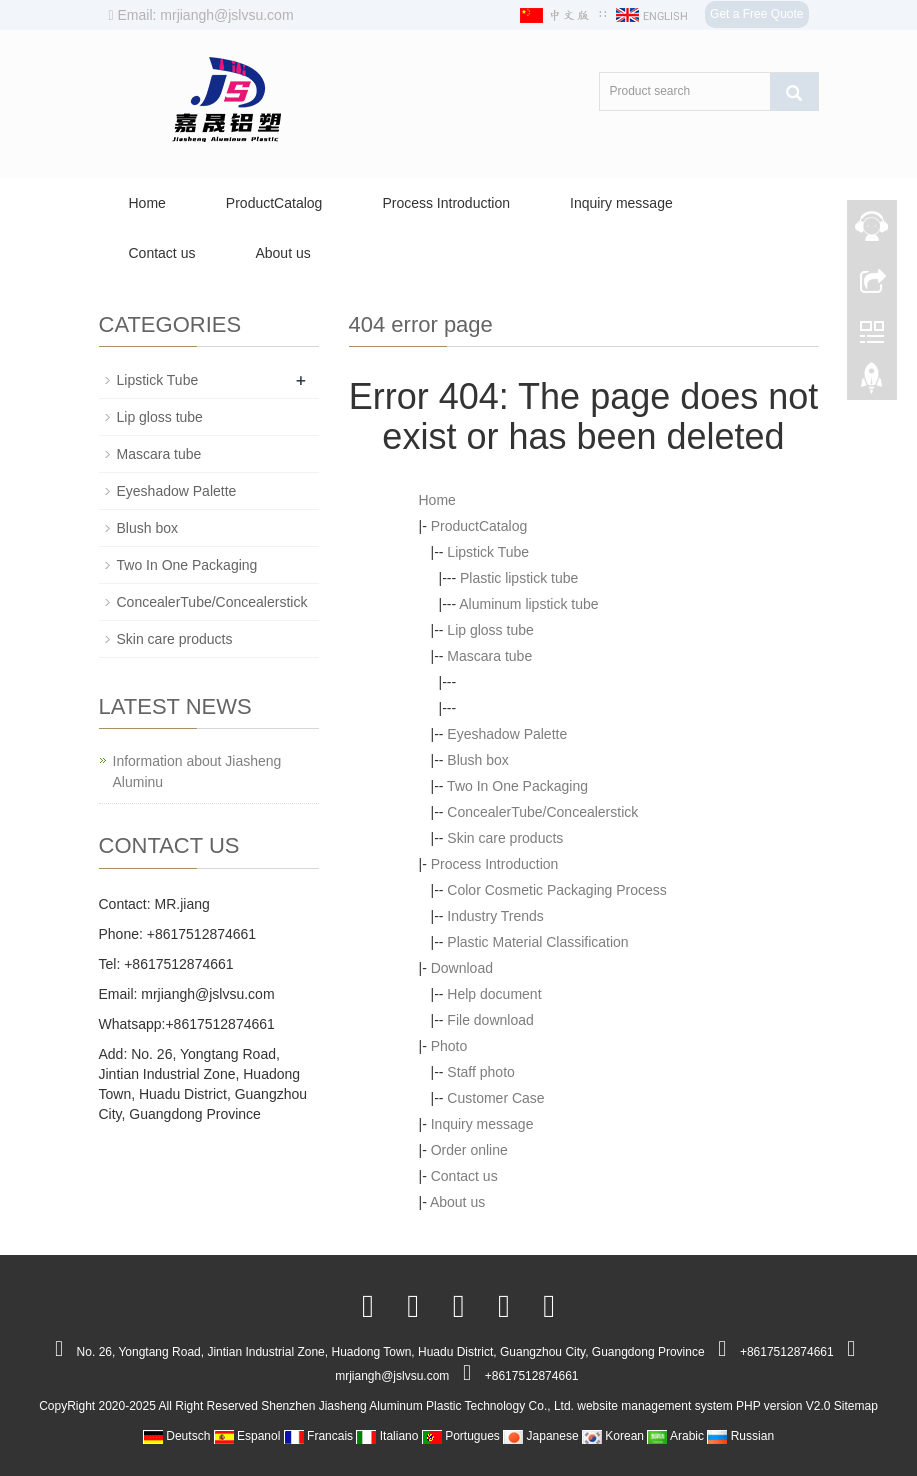  I want to click on Contact us, so click(162, 253).